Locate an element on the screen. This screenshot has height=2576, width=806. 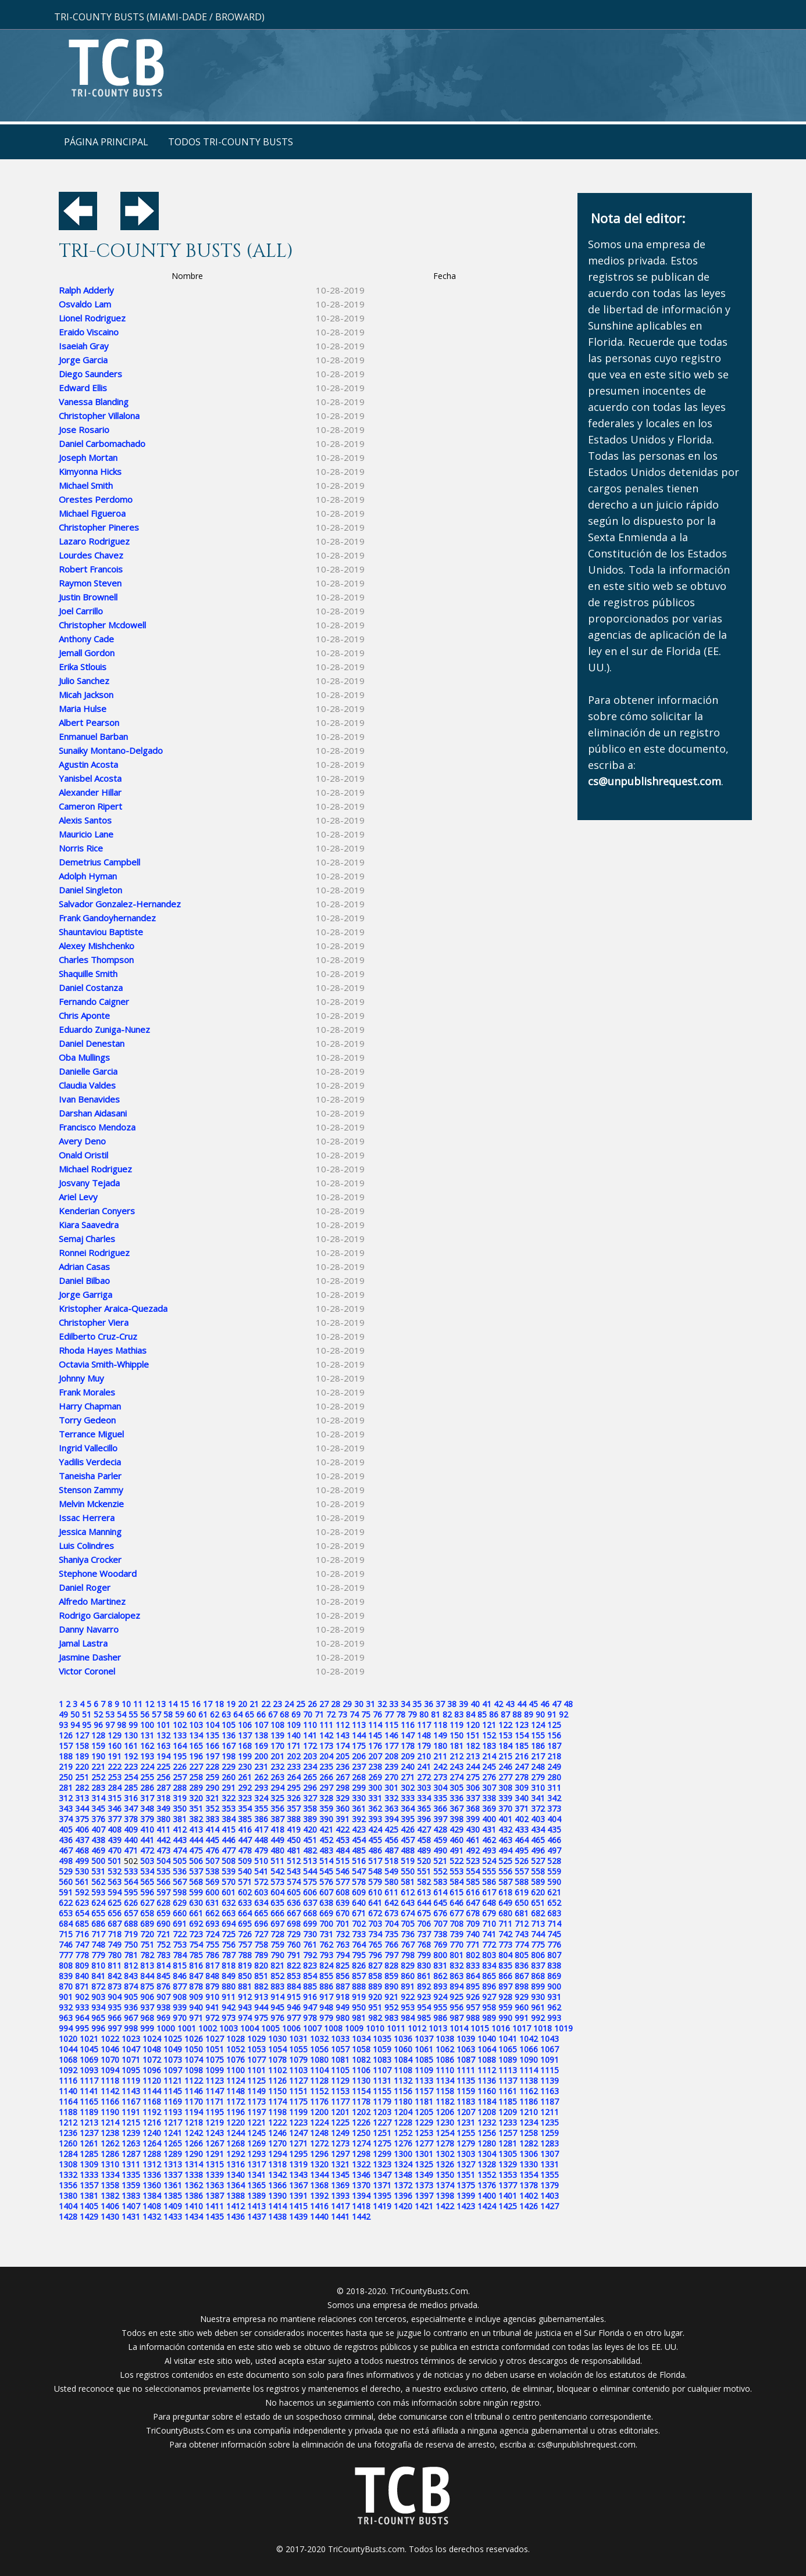
Adrian Casas is located at coordinates (84, 1266).